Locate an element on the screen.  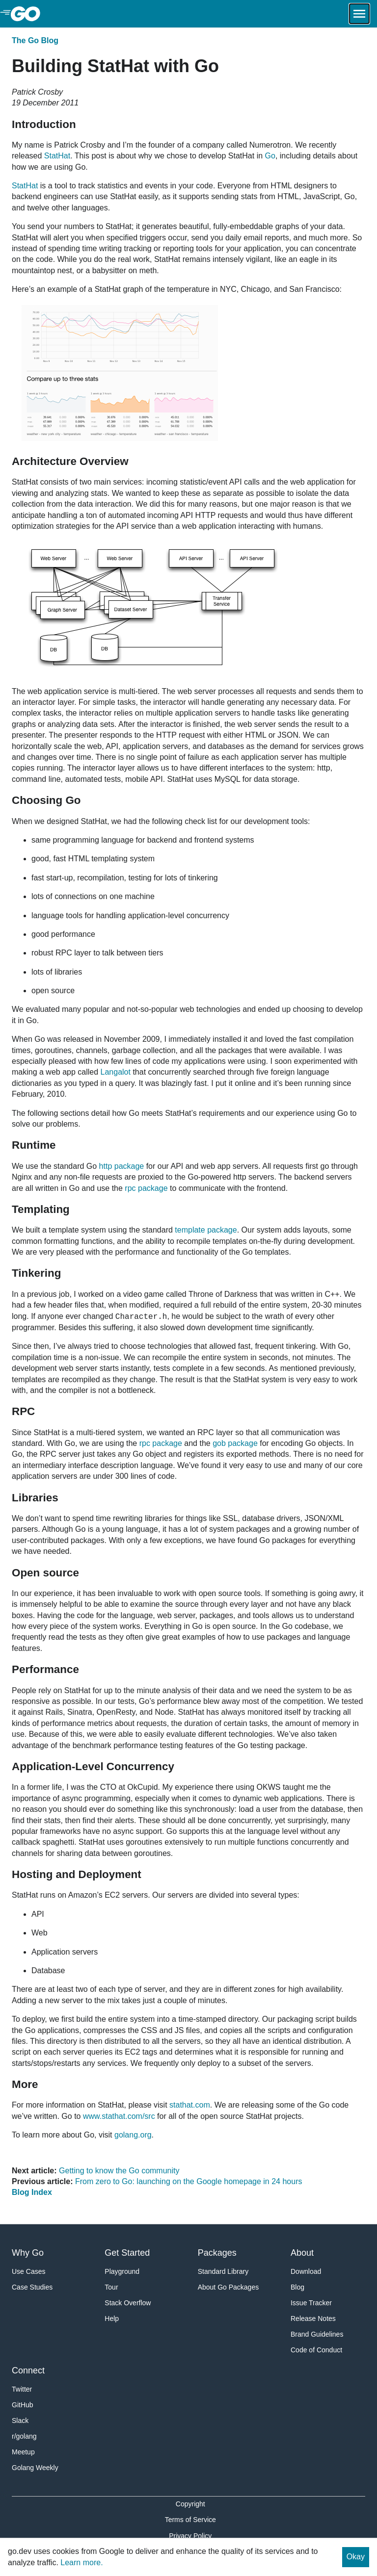
Case Studies is located at coordinates (32, 2287).